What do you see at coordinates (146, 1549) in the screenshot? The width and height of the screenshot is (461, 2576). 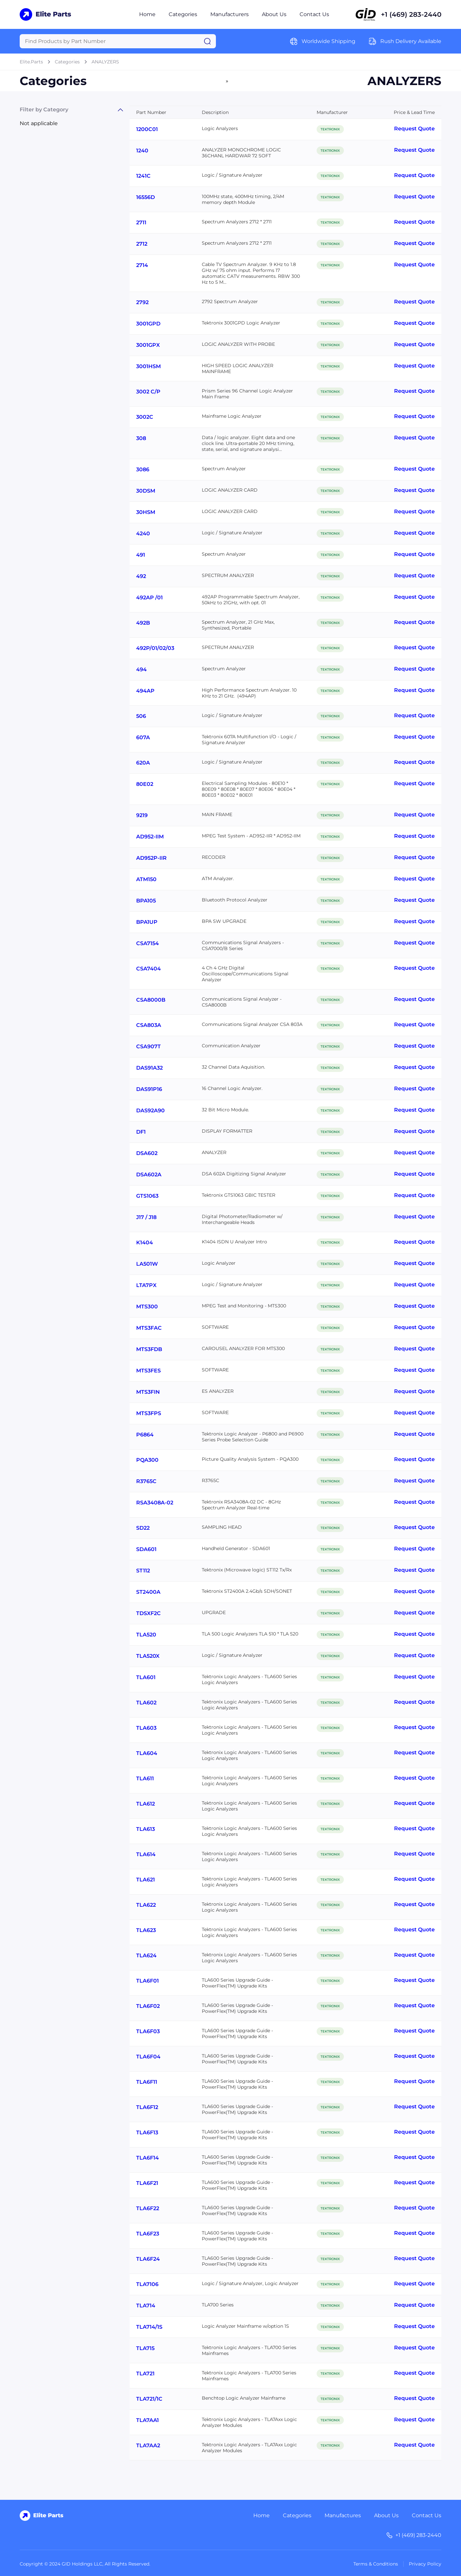 I see `SDA601` at bounding box center [146, 1549].